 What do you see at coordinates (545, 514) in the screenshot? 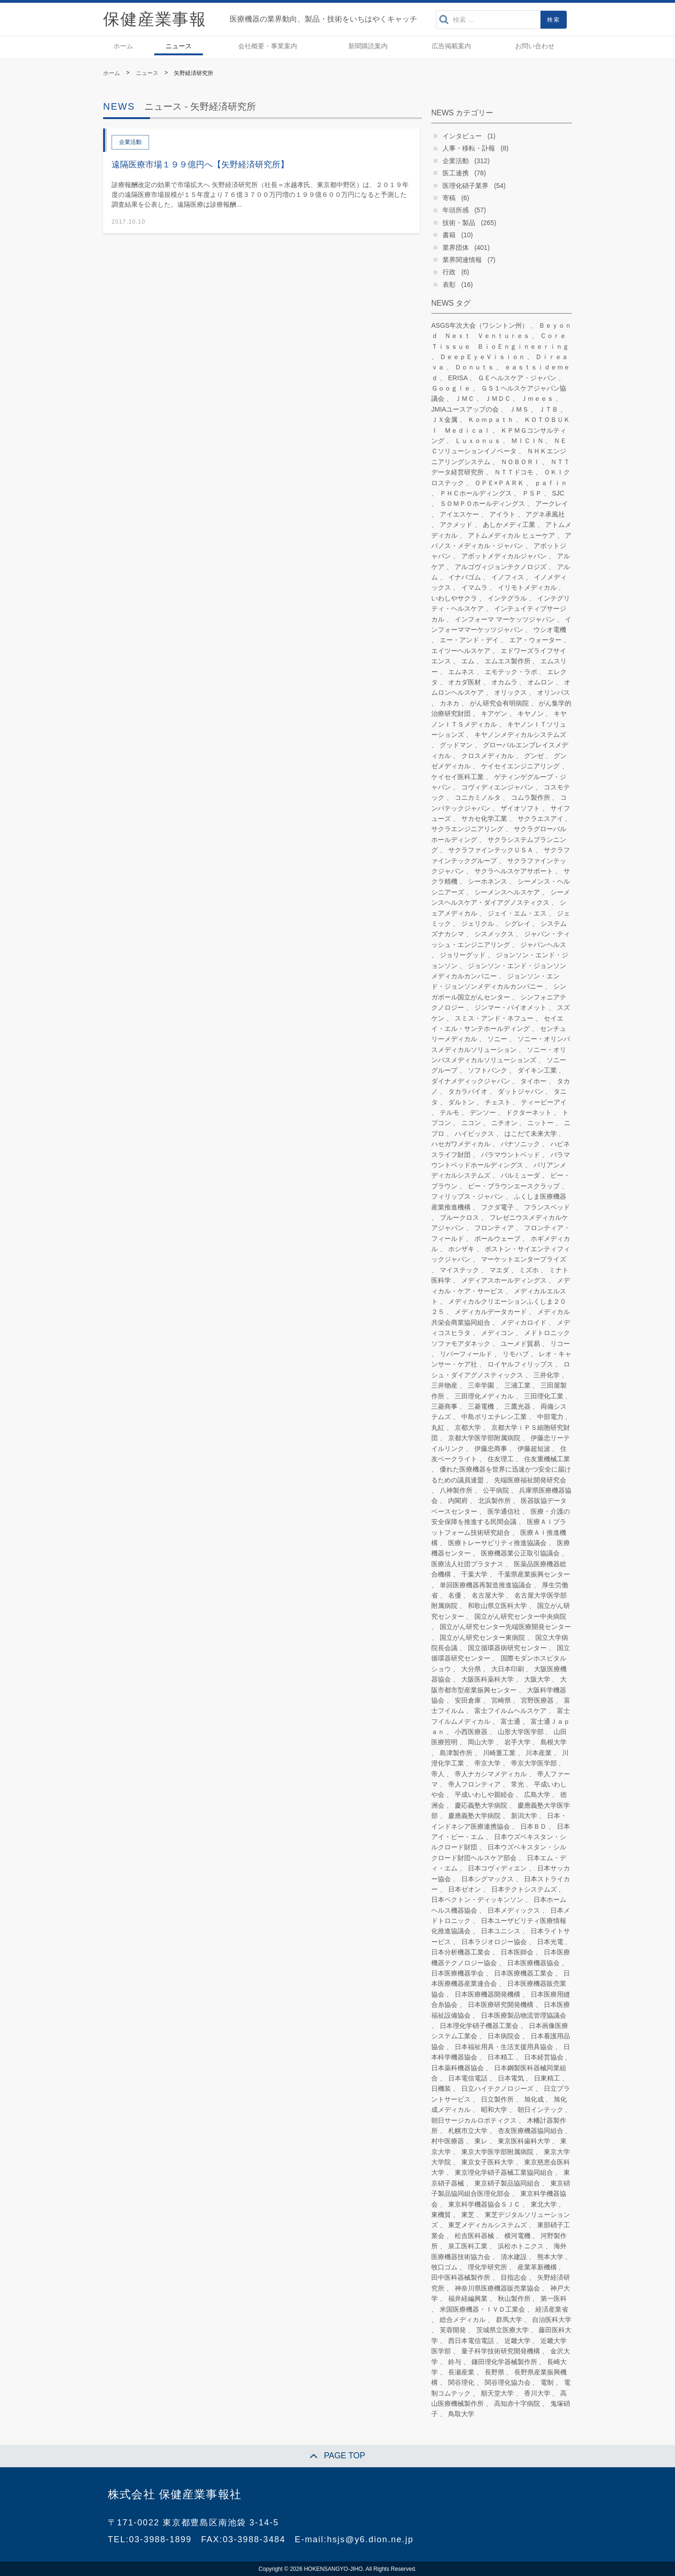
I see `アグネ承風社` at bounding box center [545, 514].